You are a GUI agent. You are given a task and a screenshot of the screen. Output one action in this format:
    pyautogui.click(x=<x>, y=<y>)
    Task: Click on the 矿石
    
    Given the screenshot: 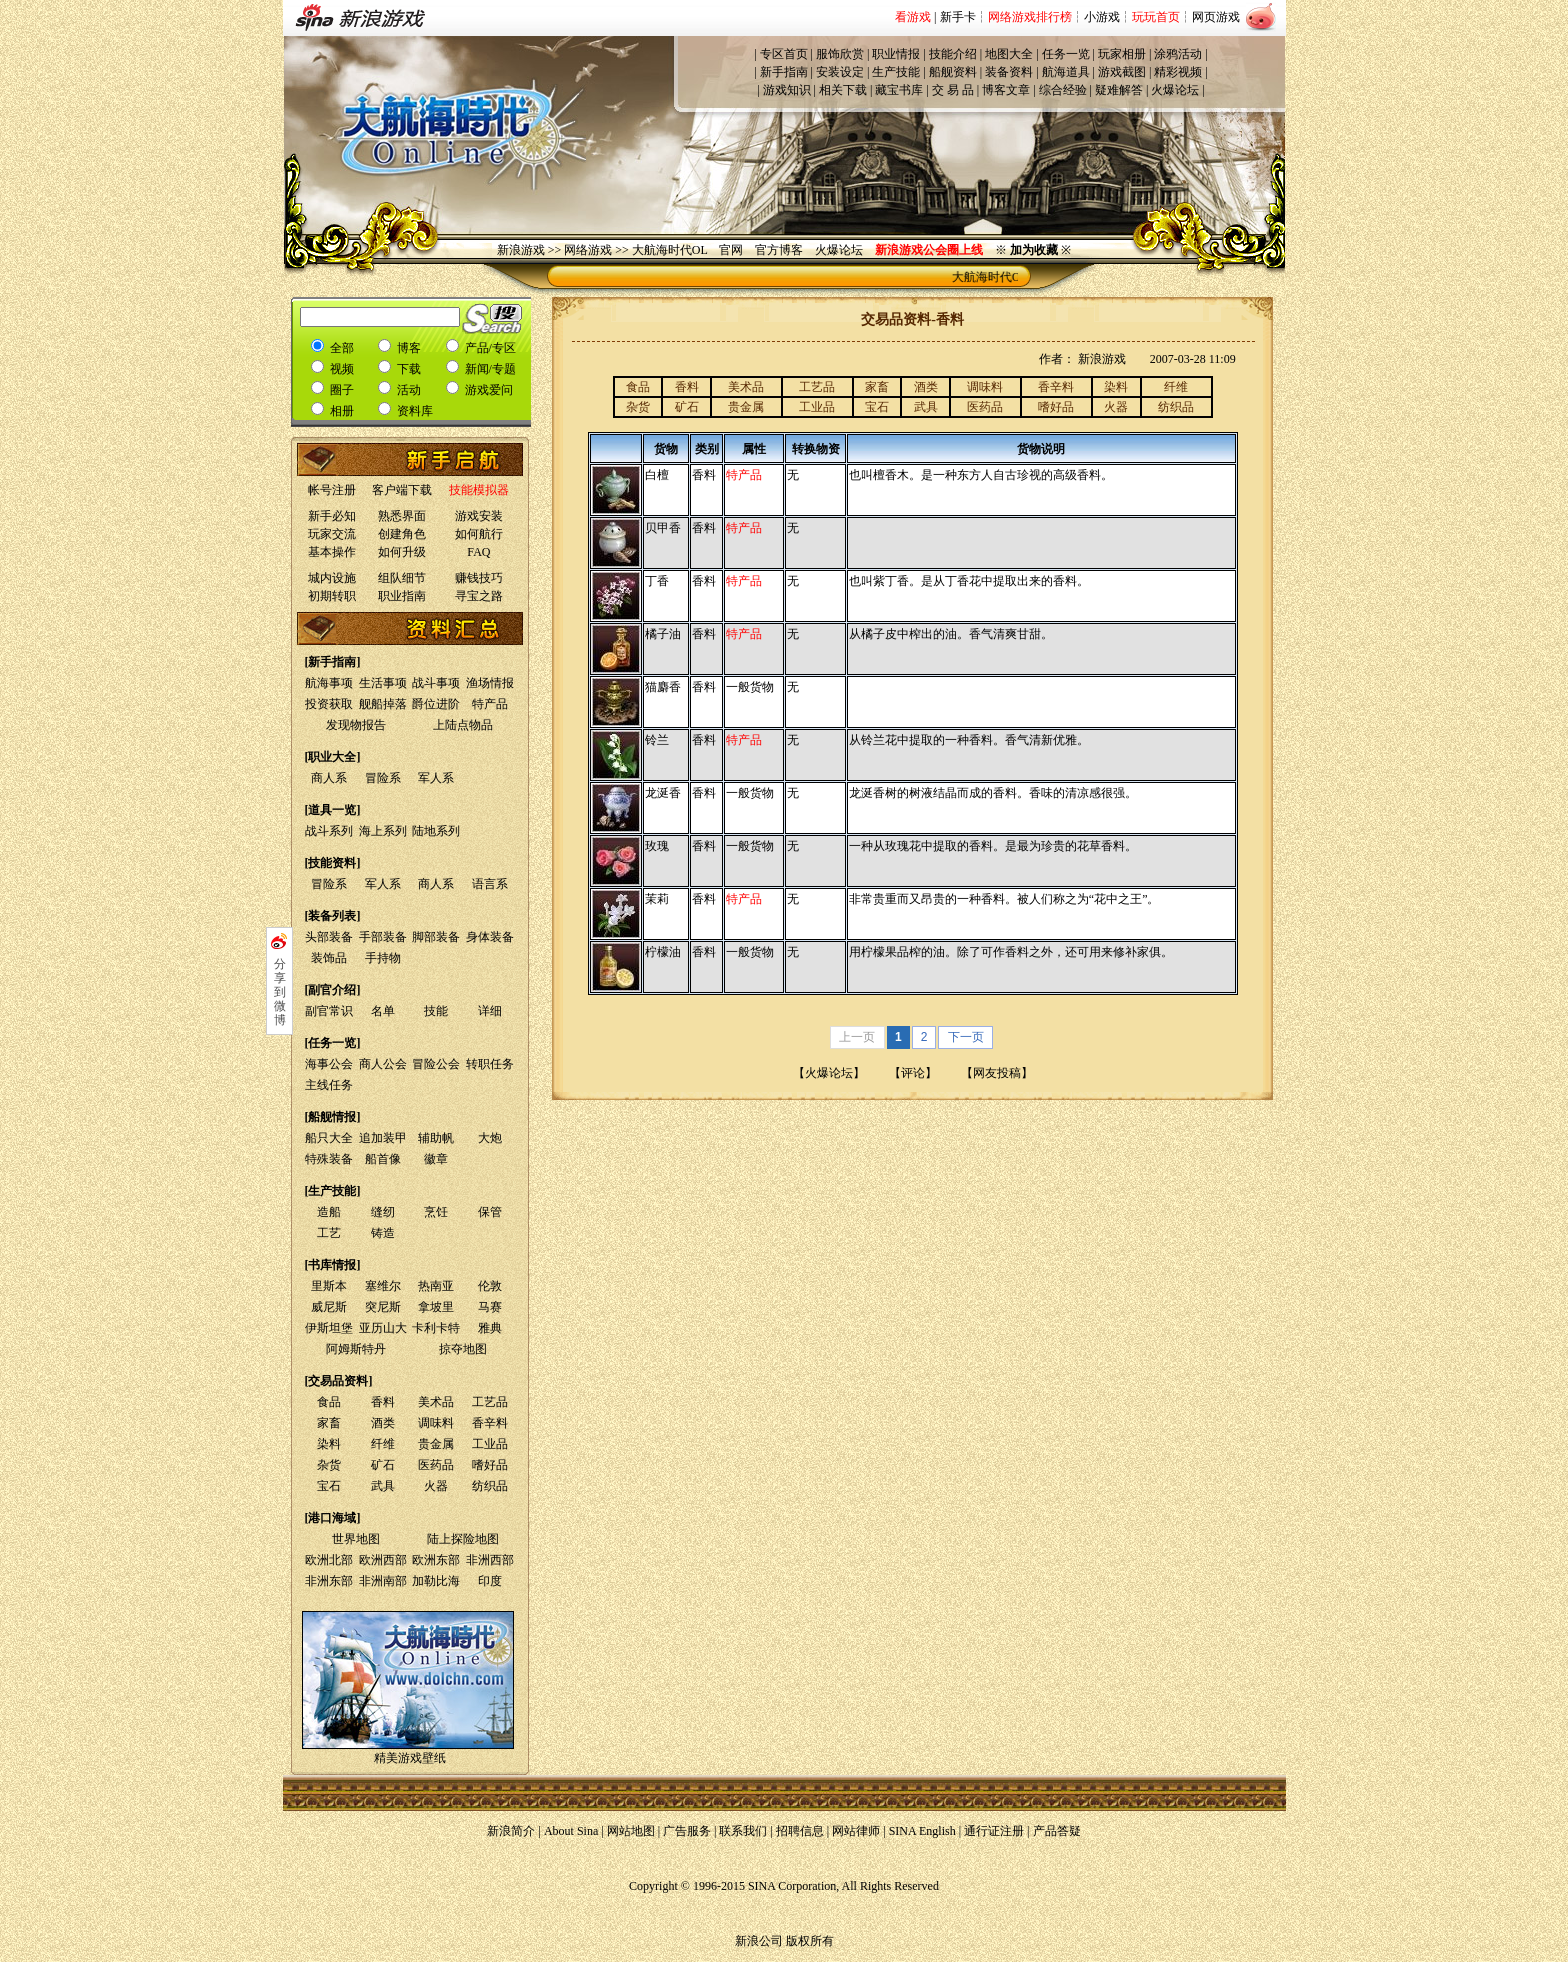 What is the action you would take?
    pyautogui.click(x=383, y=1465)
    